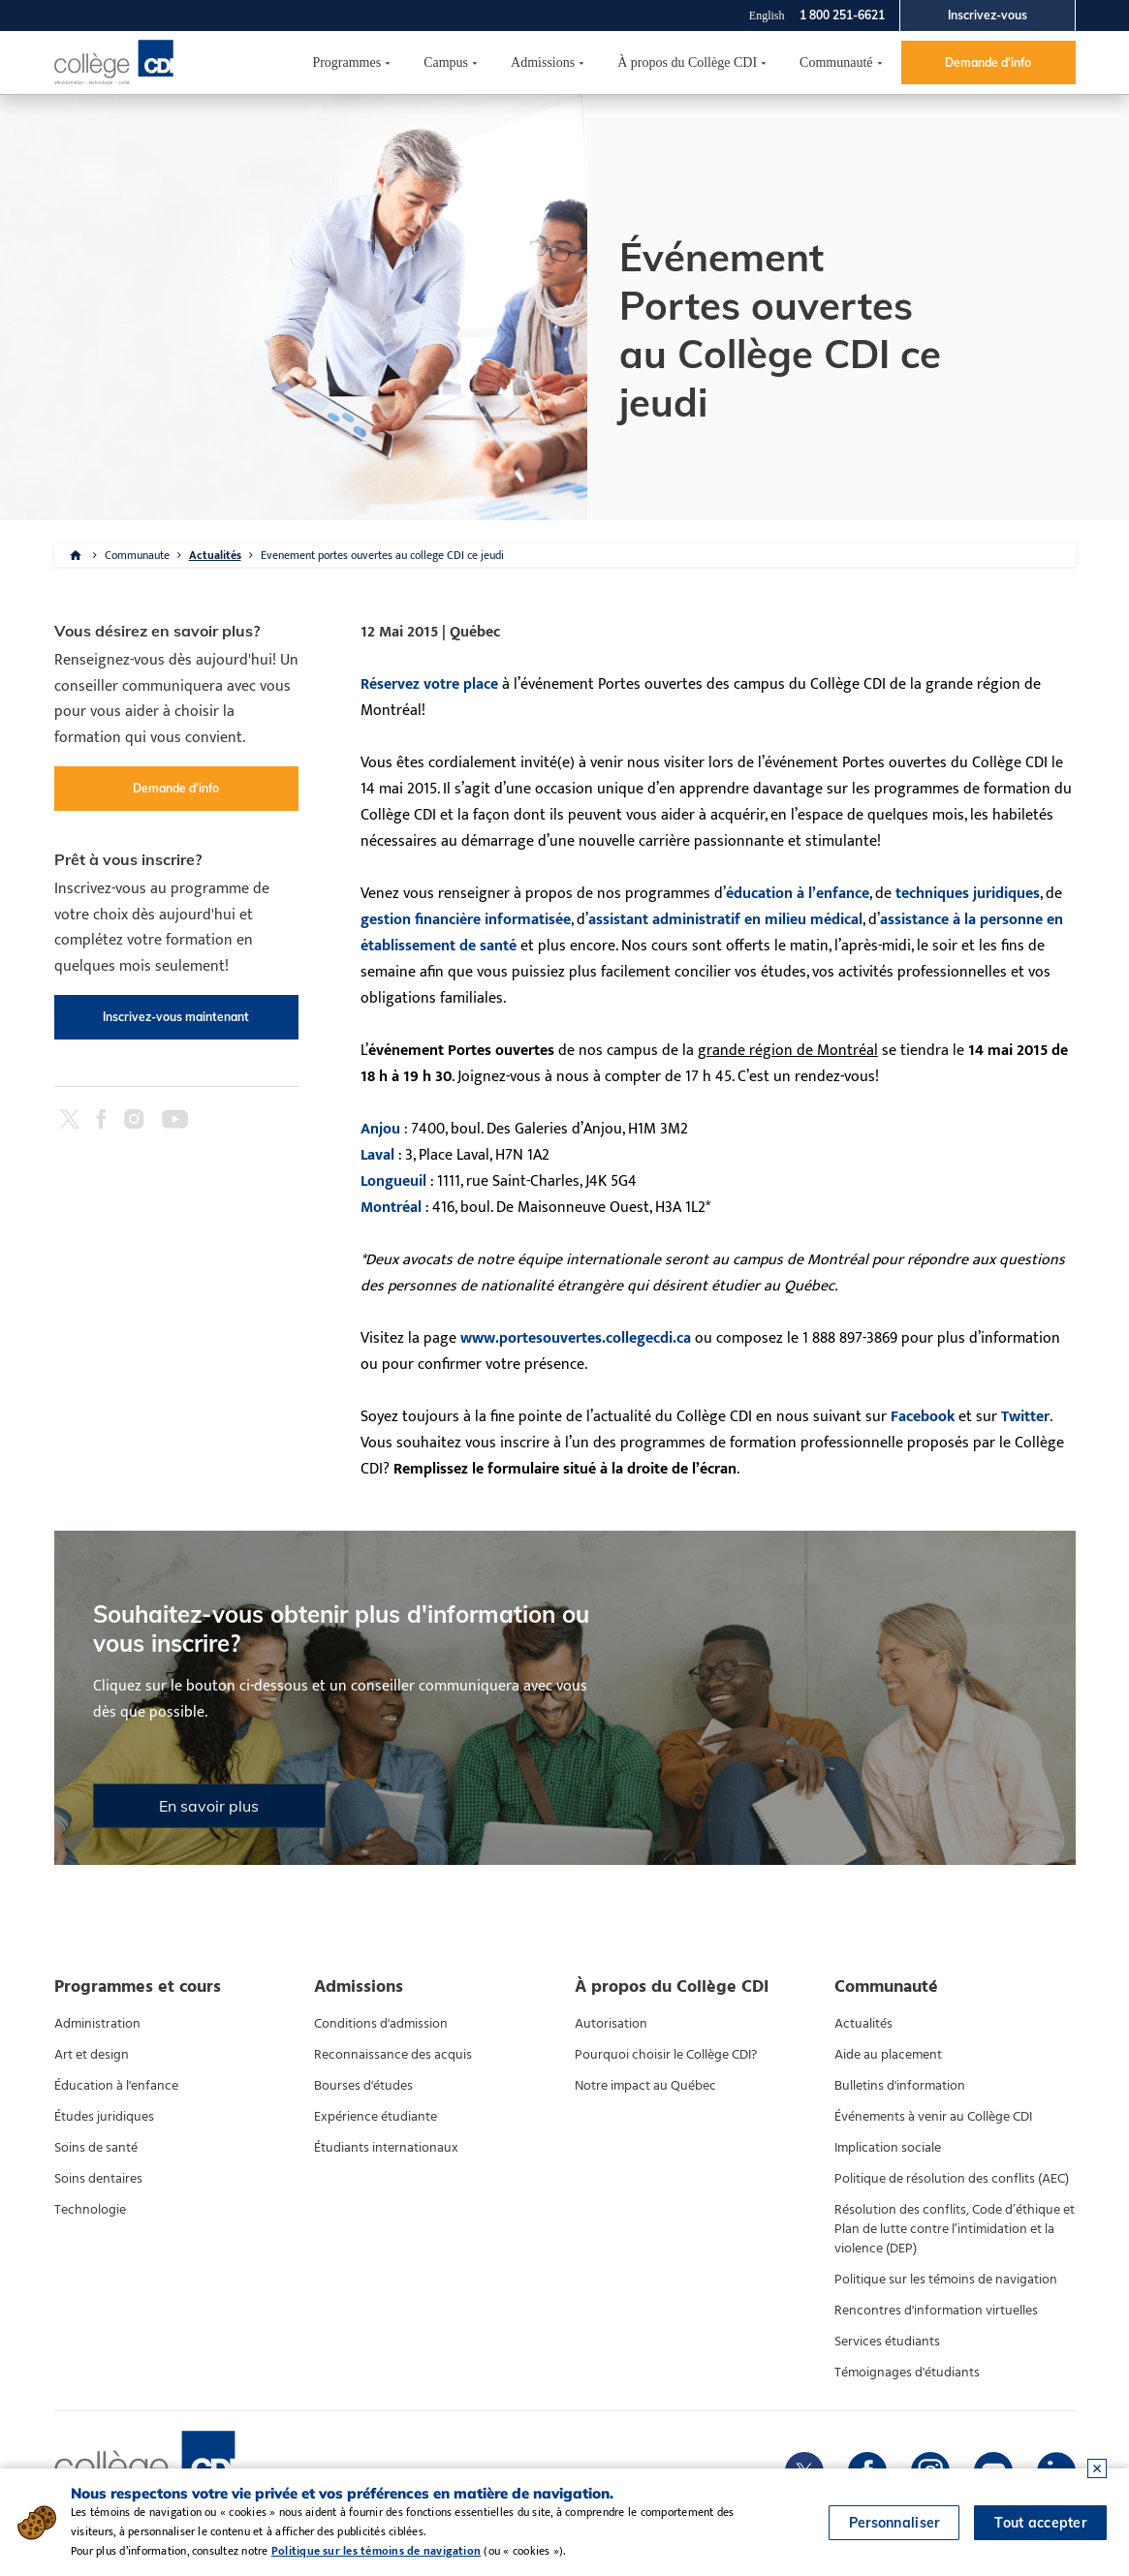 The width and height of the screenshot is (1129, 2576). What do you see at coordinates (96, 2147) in the screenshot?
I see `Soins de santé` at bounding box center [96, 2147].